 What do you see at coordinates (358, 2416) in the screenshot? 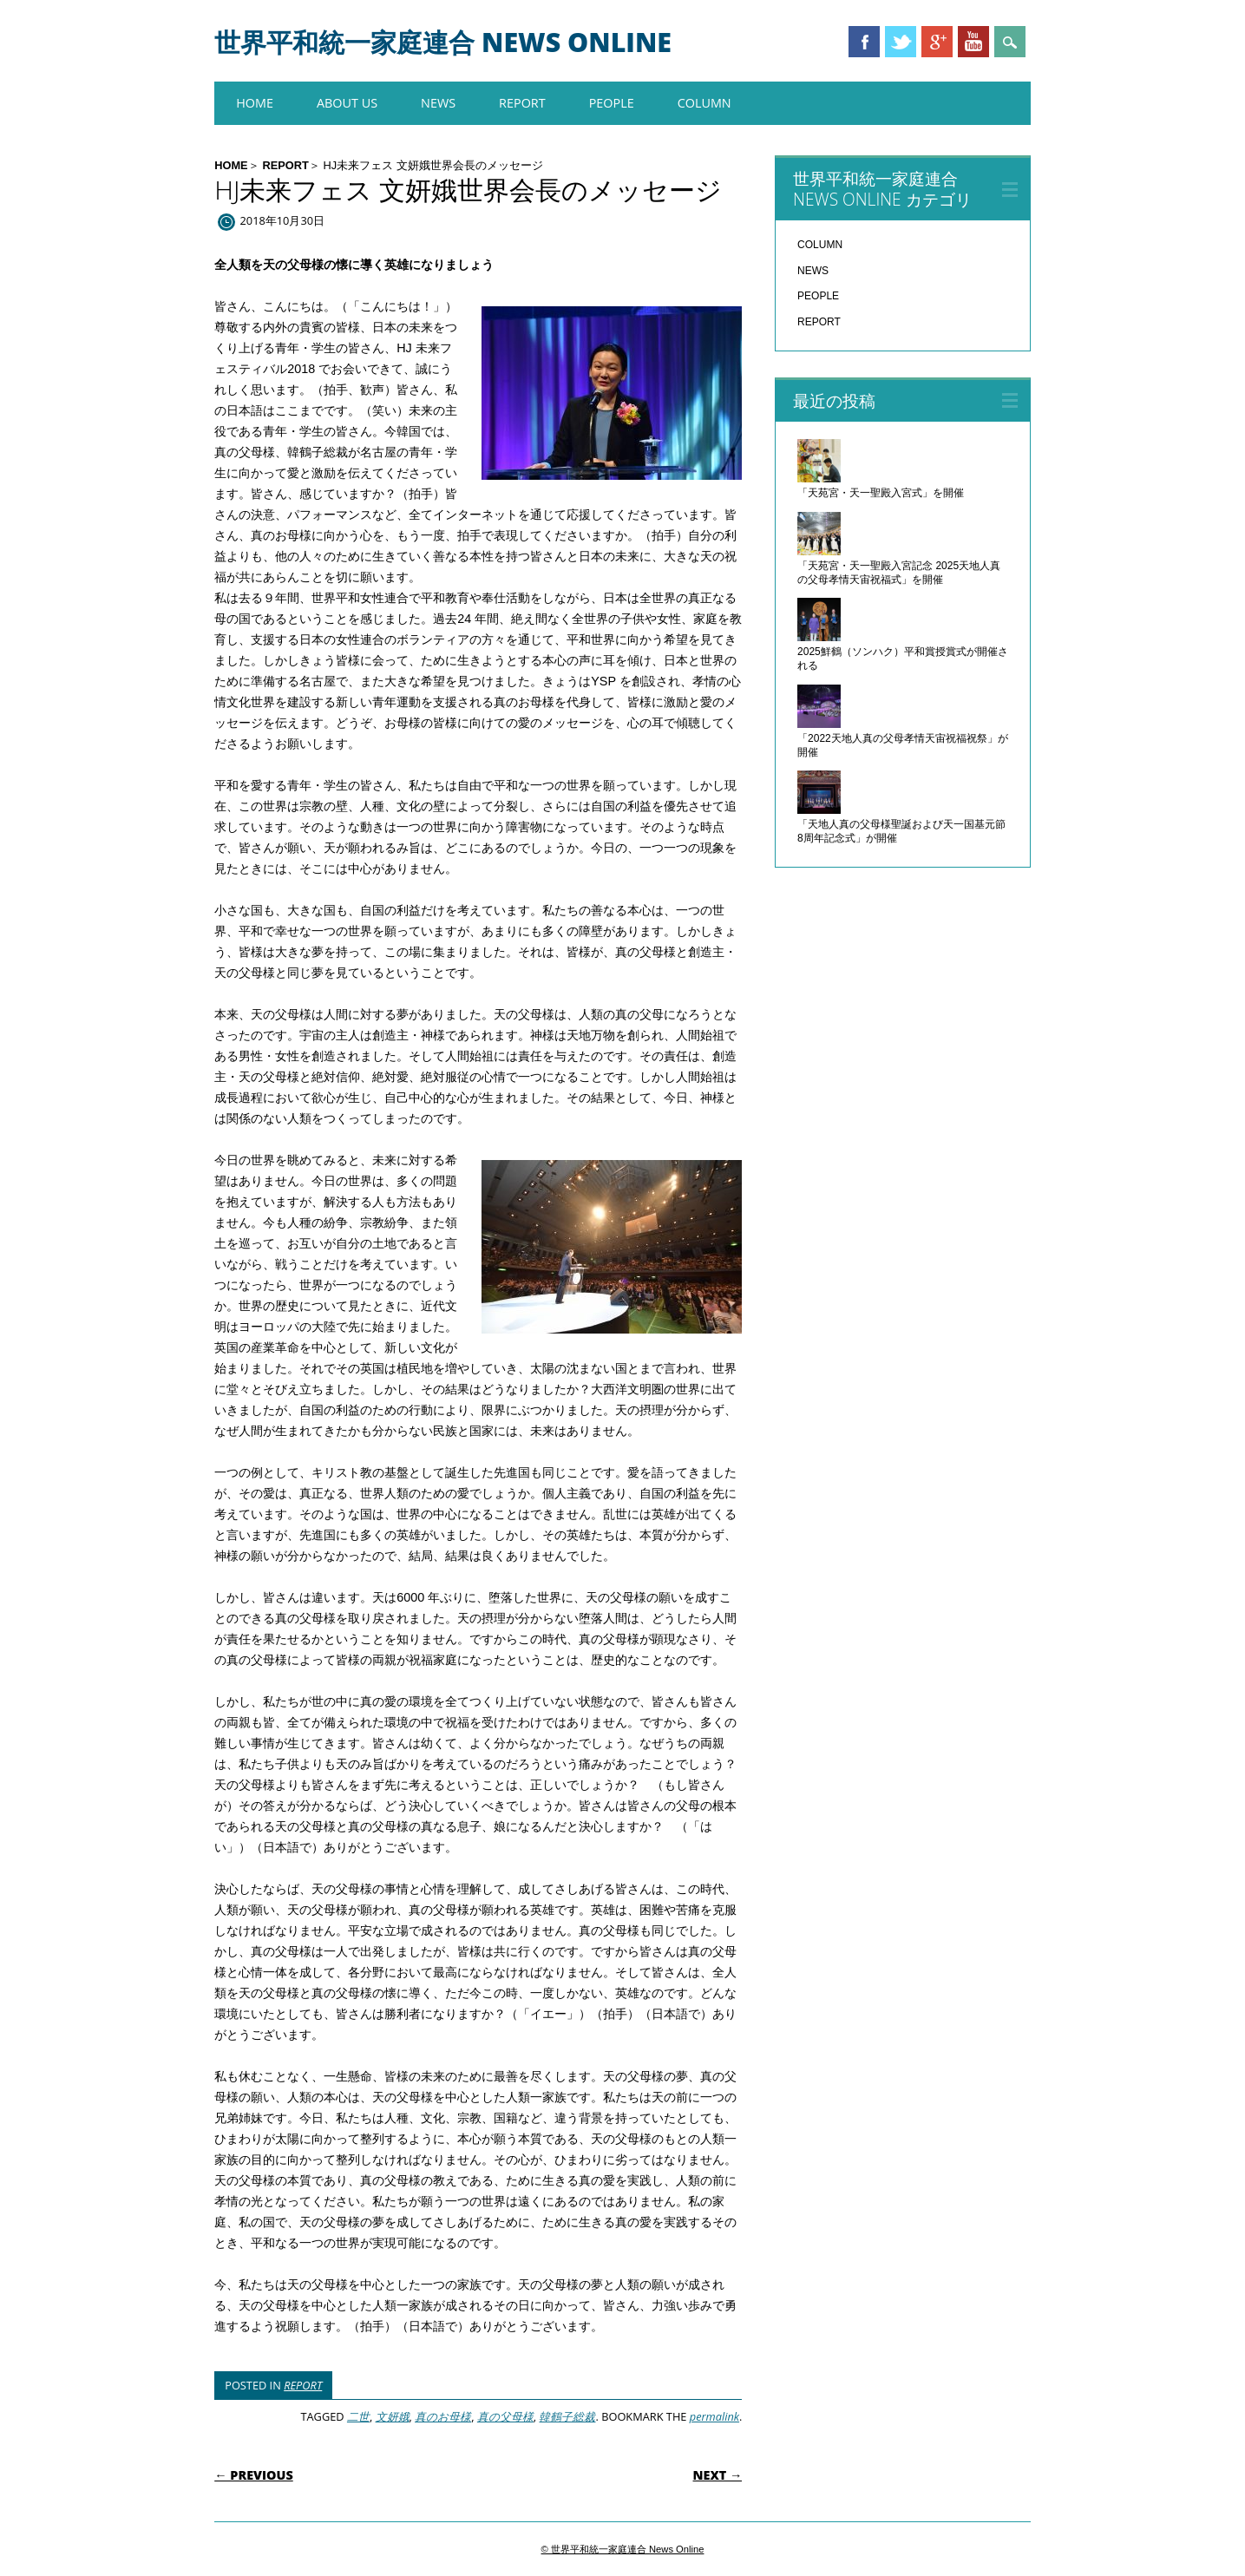
I see `二世` at bounding box center [358, 2416].